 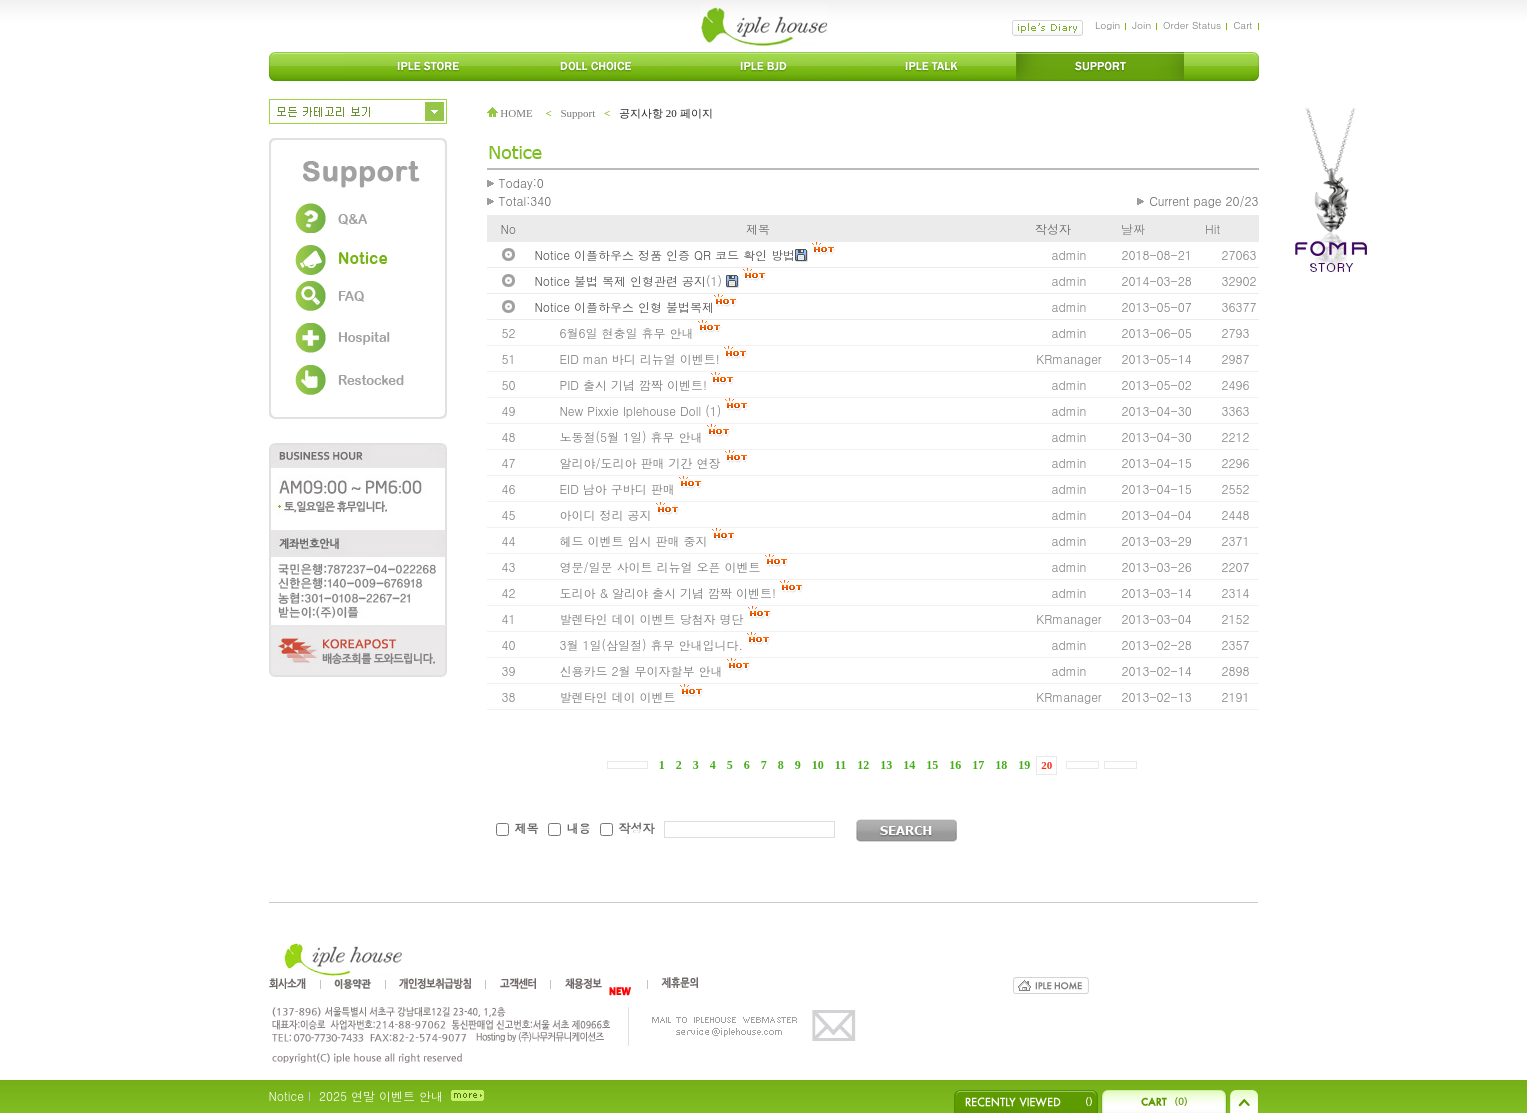 I want to click on PID 출시 기념 깜짝 이벤트!, so click(x=634, y=384).